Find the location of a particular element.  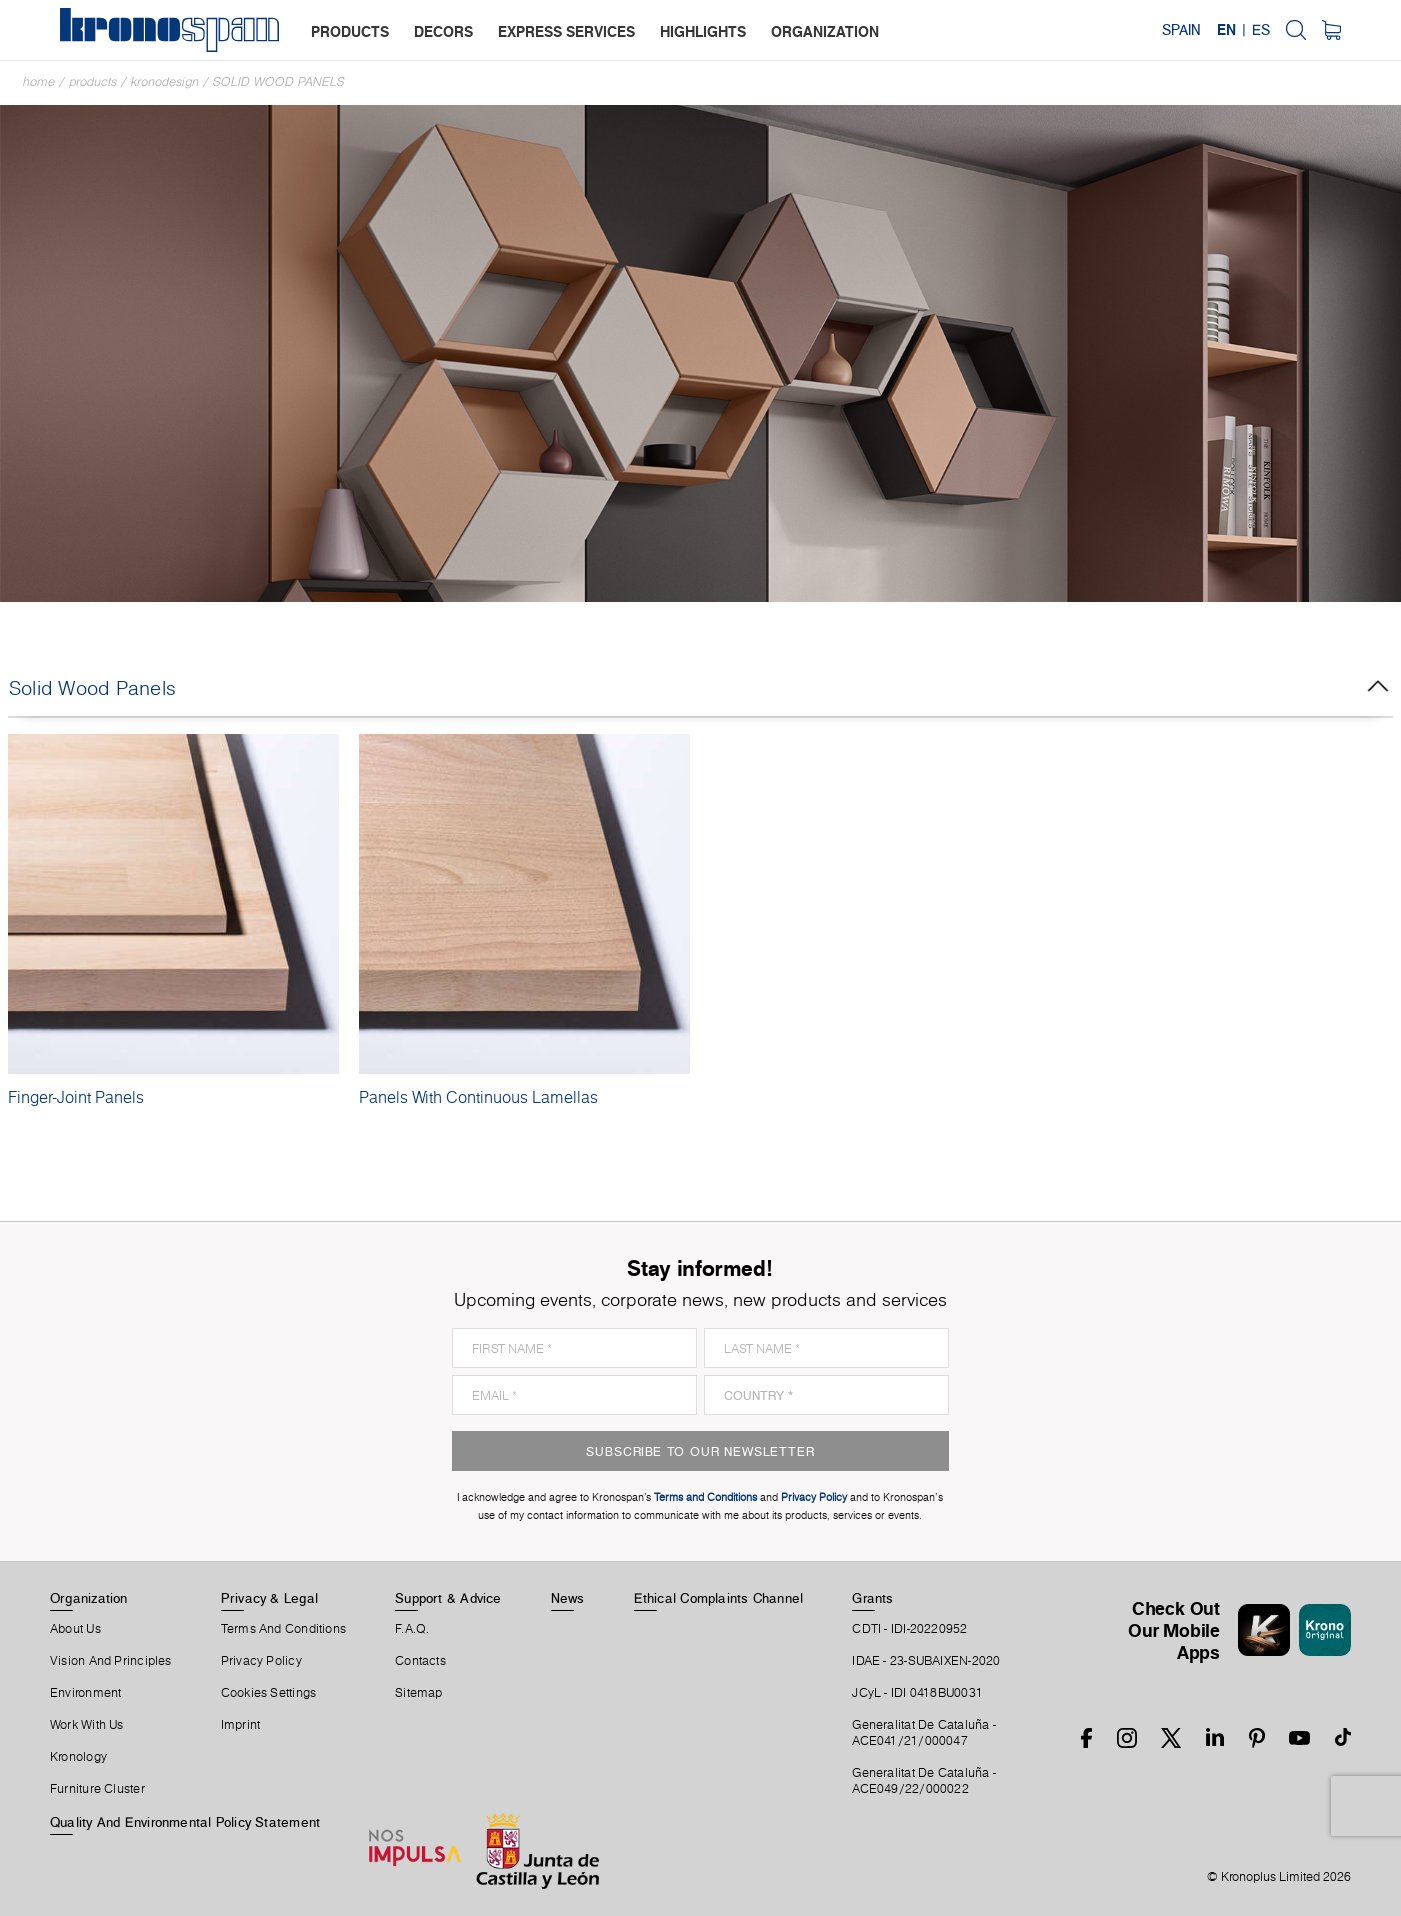

Solid Wood Panels is located at coordinates (279, 81).